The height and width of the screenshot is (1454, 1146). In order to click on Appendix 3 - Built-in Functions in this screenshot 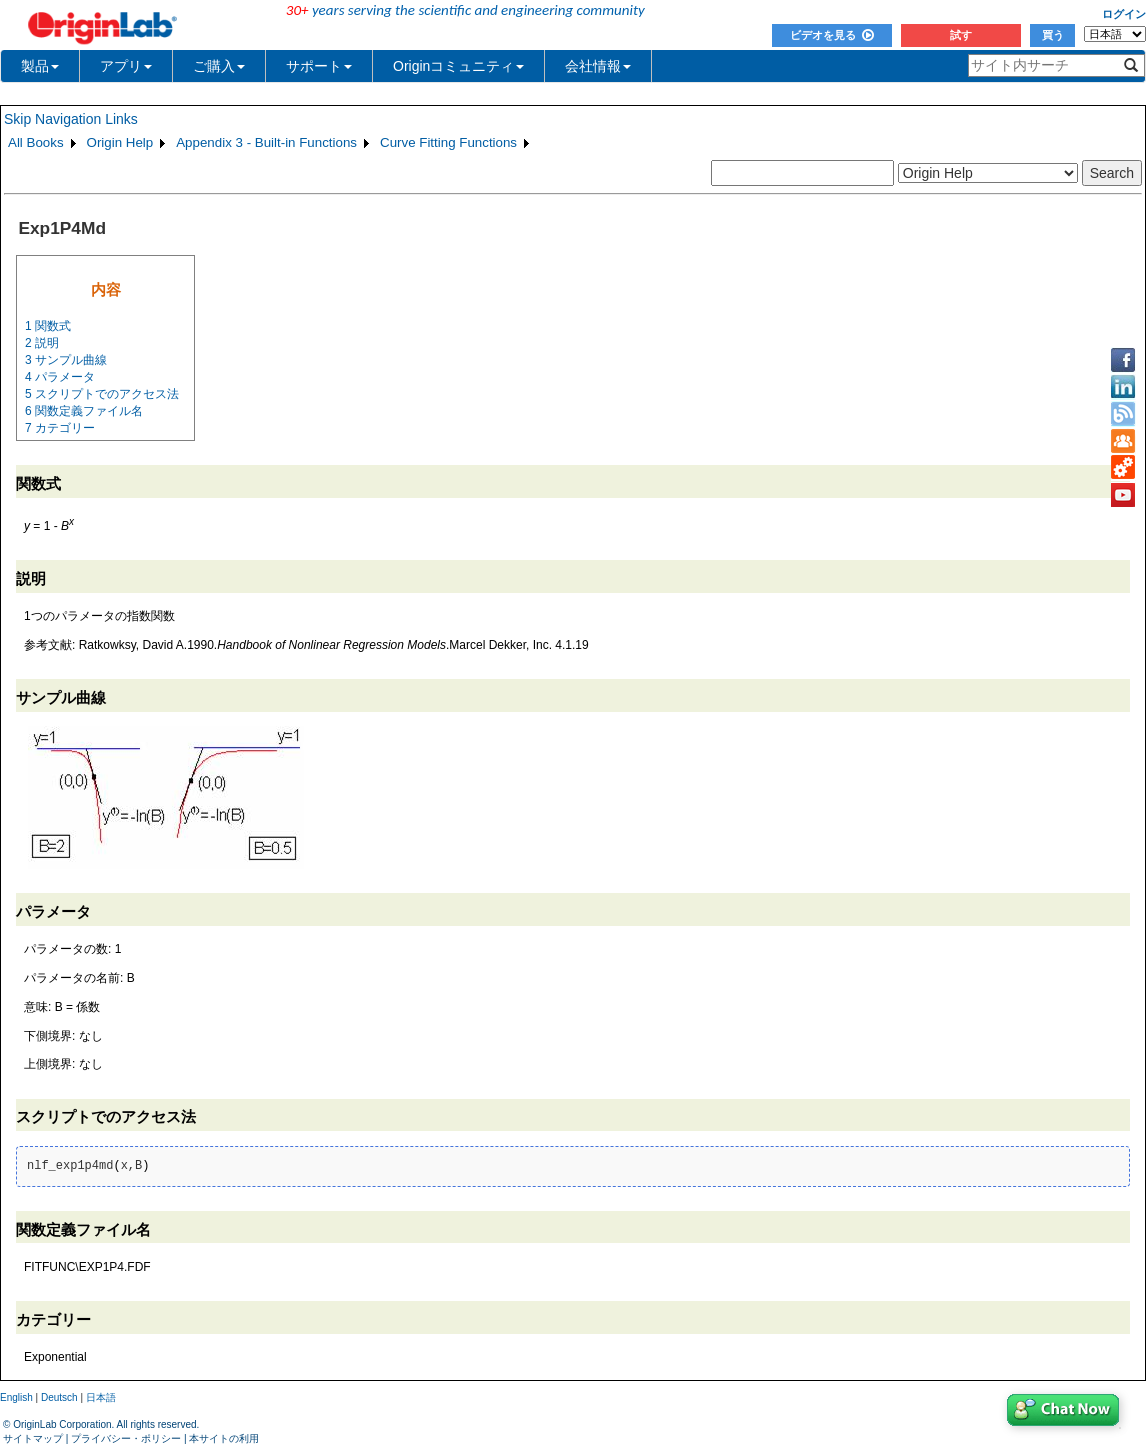, I will do `click(266, 142)`.